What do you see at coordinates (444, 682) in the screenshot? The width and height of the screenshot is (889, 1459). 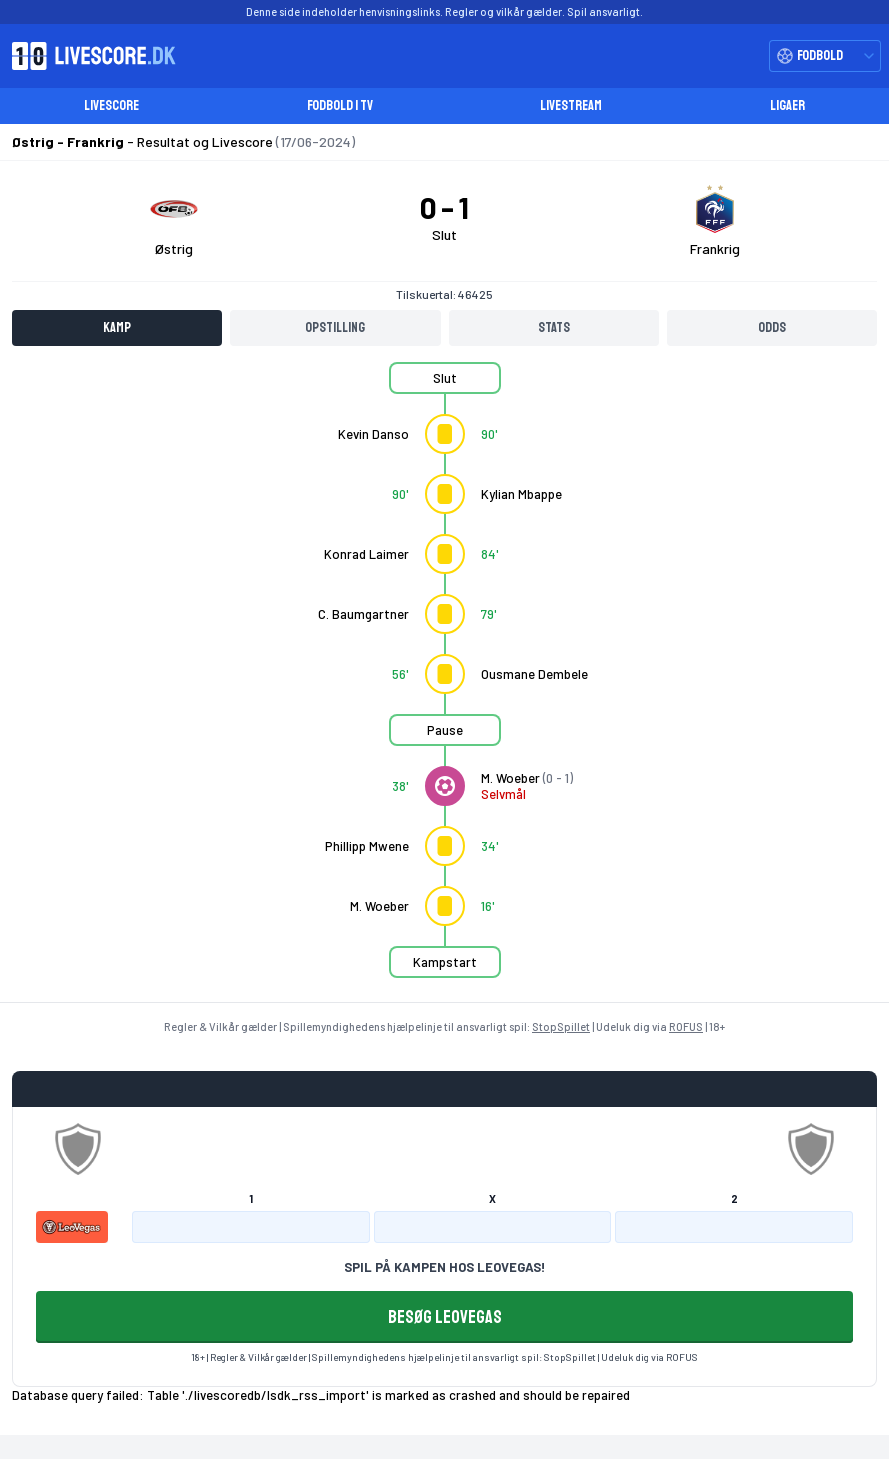 I see `[tabpanel]` at bounding box center [444, 682].